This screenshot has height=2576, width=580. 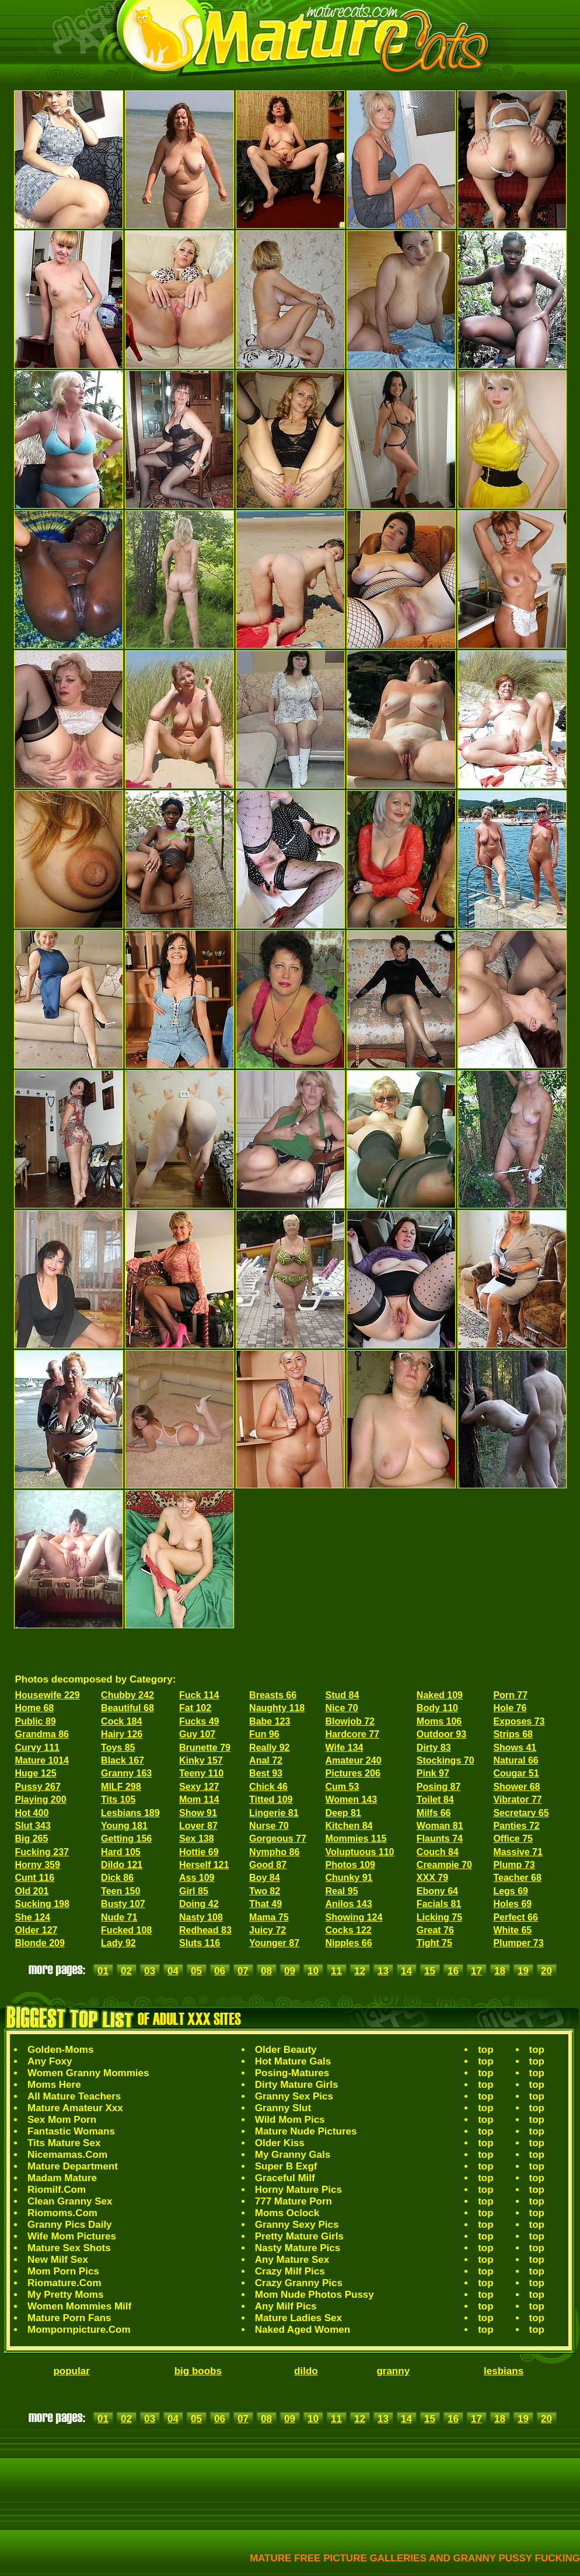 What do you see at coordinates (264, 1891) in the screenshot?
I see `Two 82` at bounding box center [264, 1891].